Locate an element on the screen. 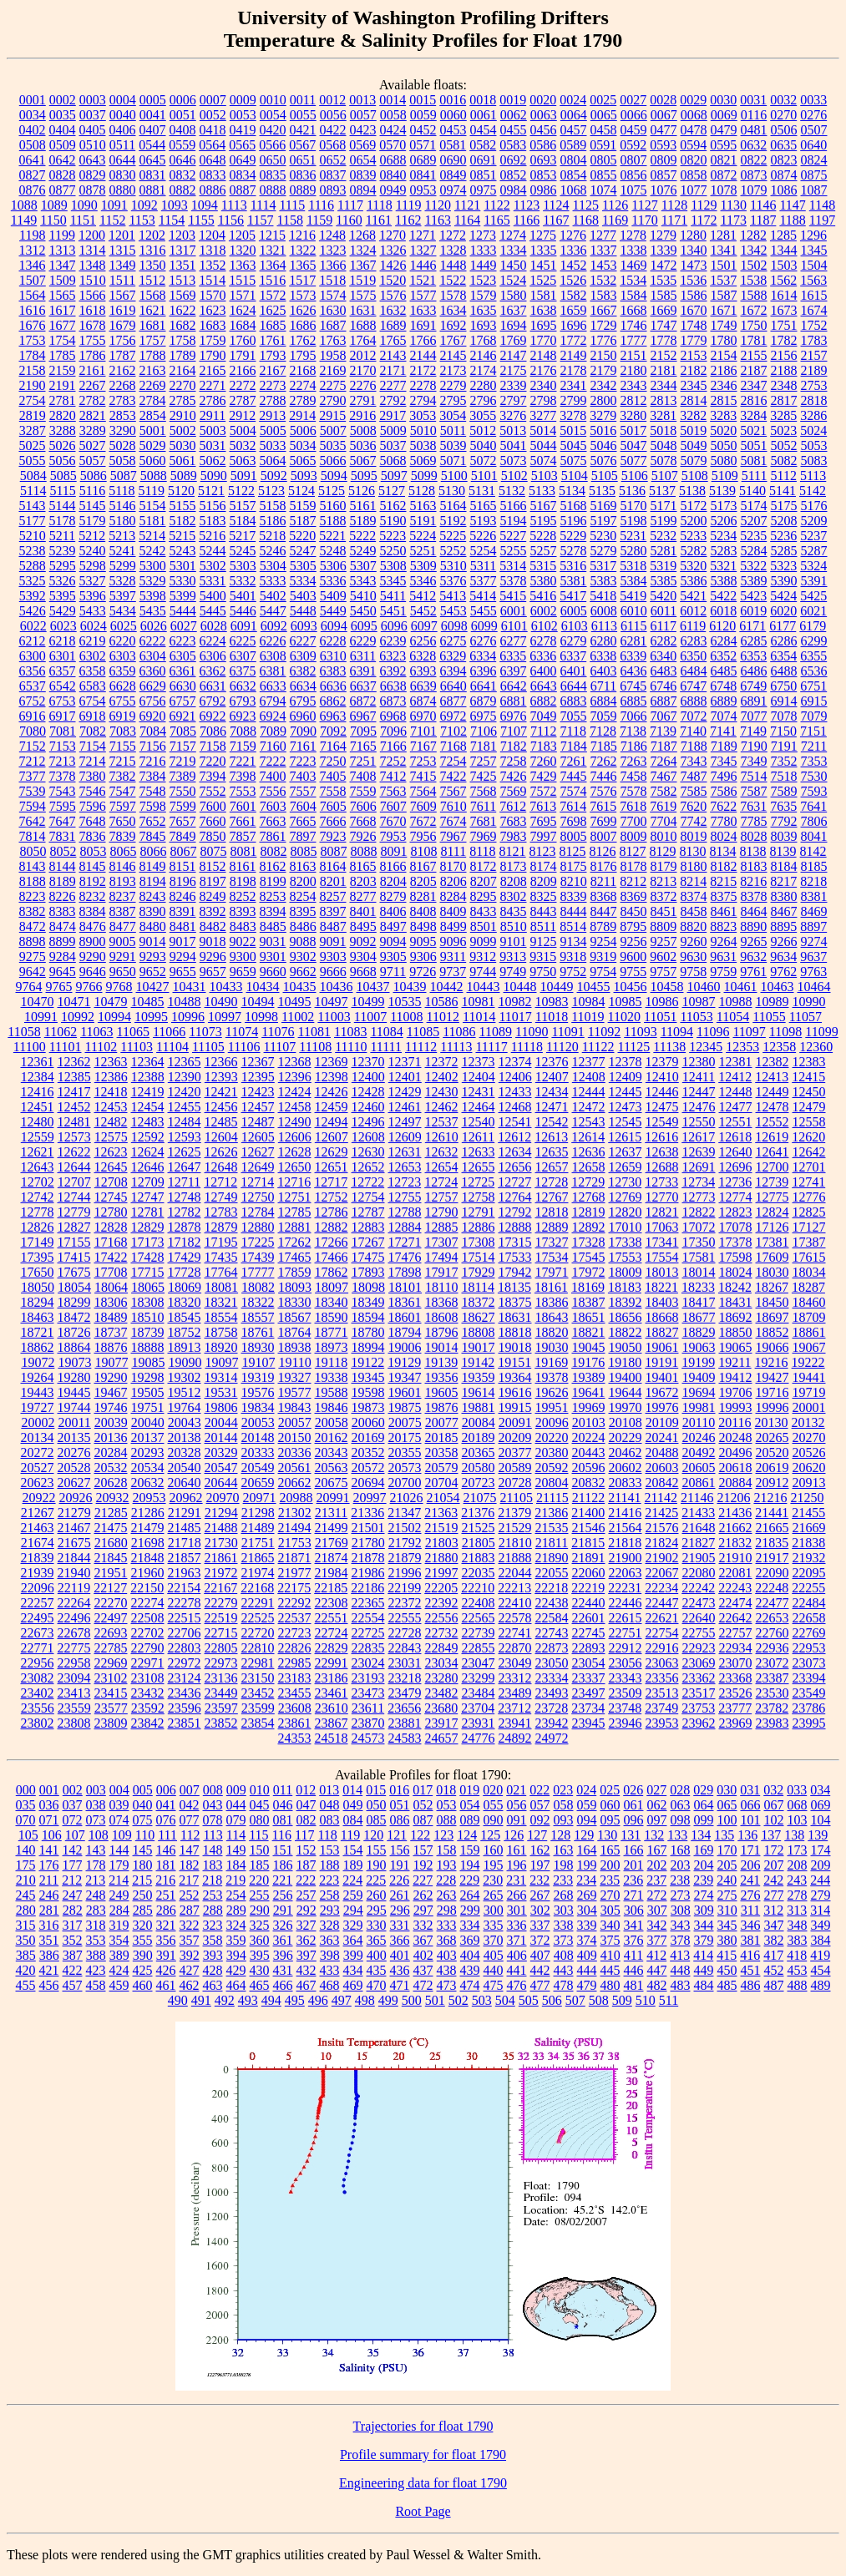  2268 is located at coordinates (122, 385).